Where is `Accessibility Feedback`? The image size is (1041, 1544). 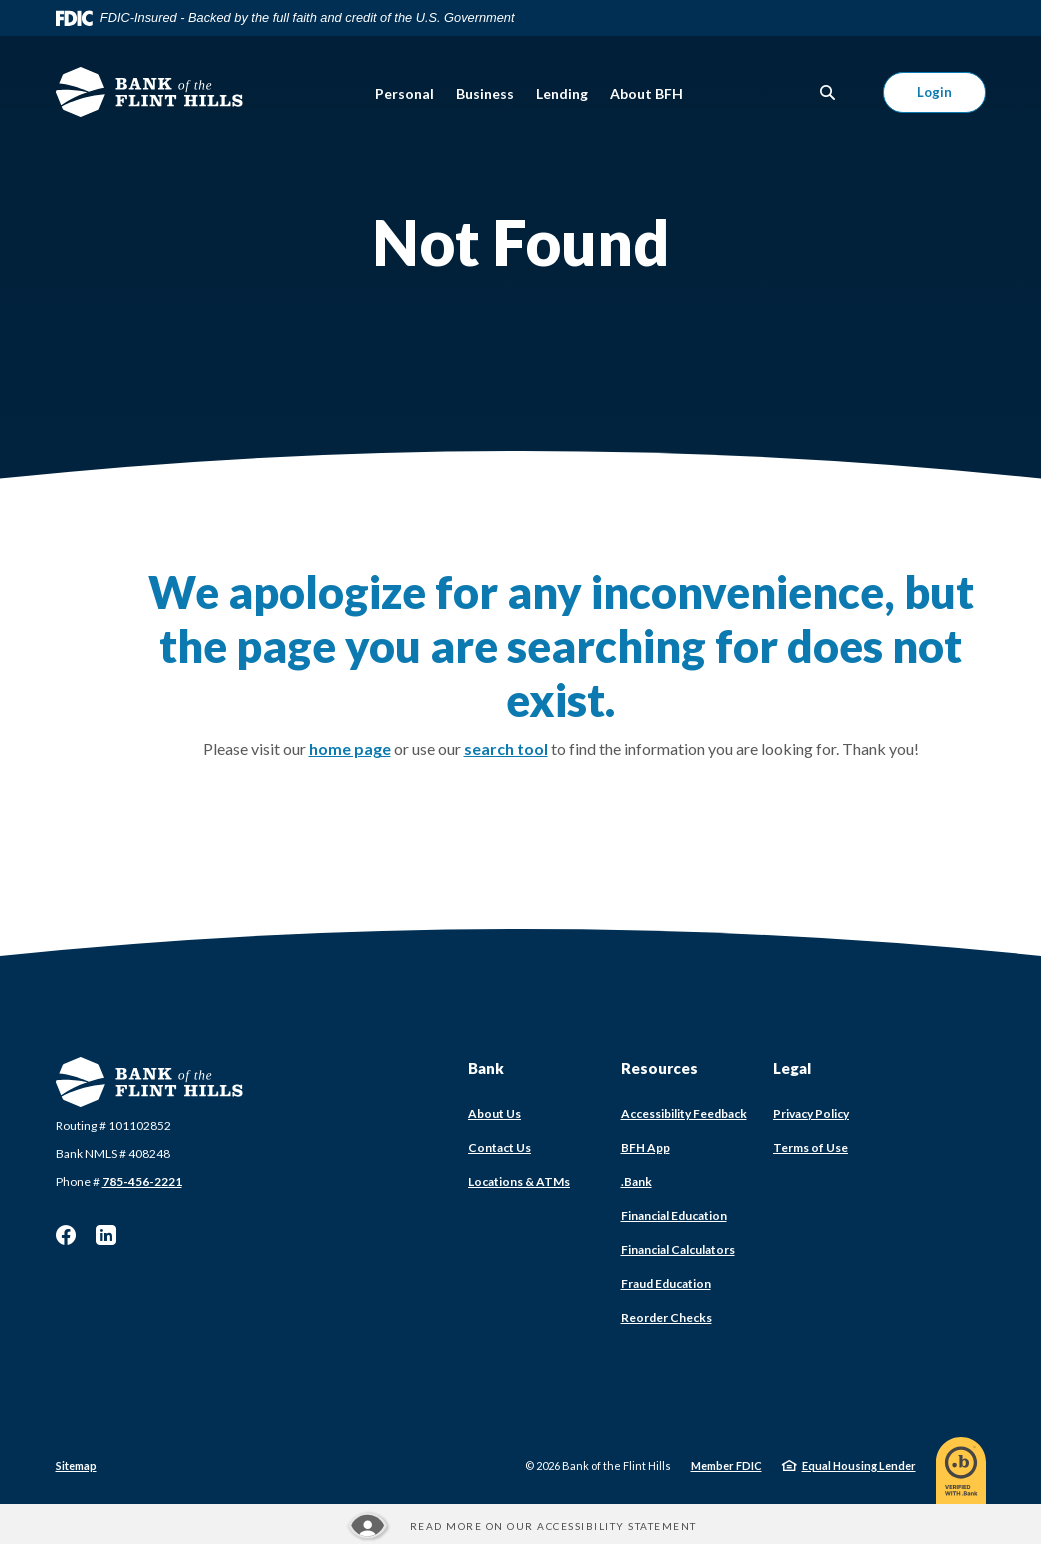
Accessibility Feedback is located at coordinates (684, 1113).